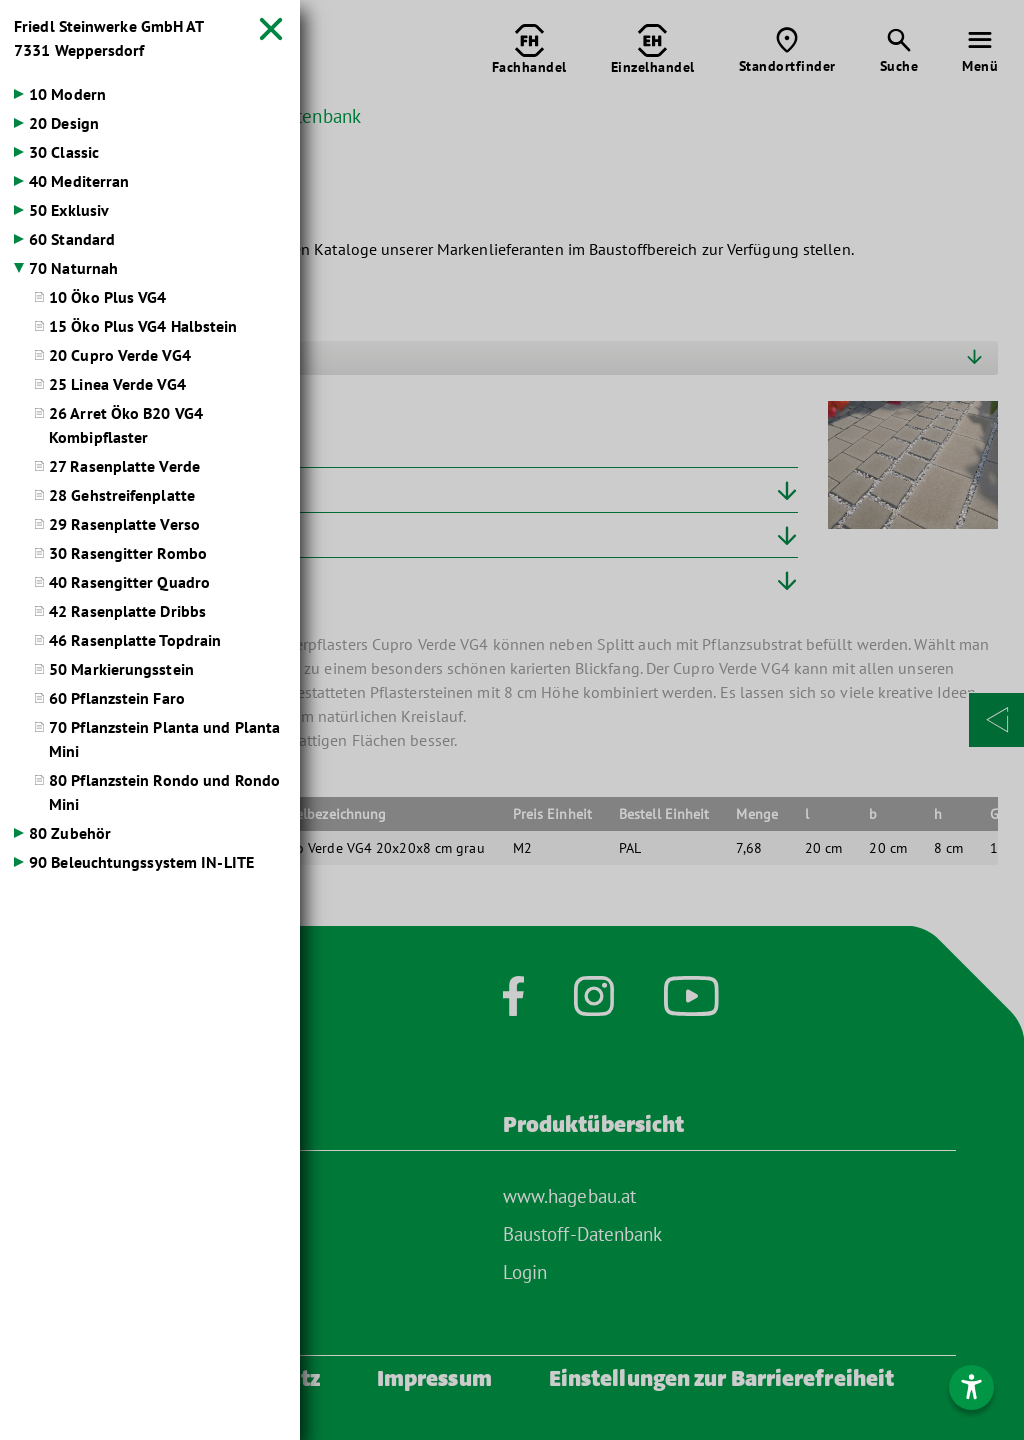 The image size is (1024, 1440). I want to click on 42 Rasenplatte Dribbs, so click(127, 611).